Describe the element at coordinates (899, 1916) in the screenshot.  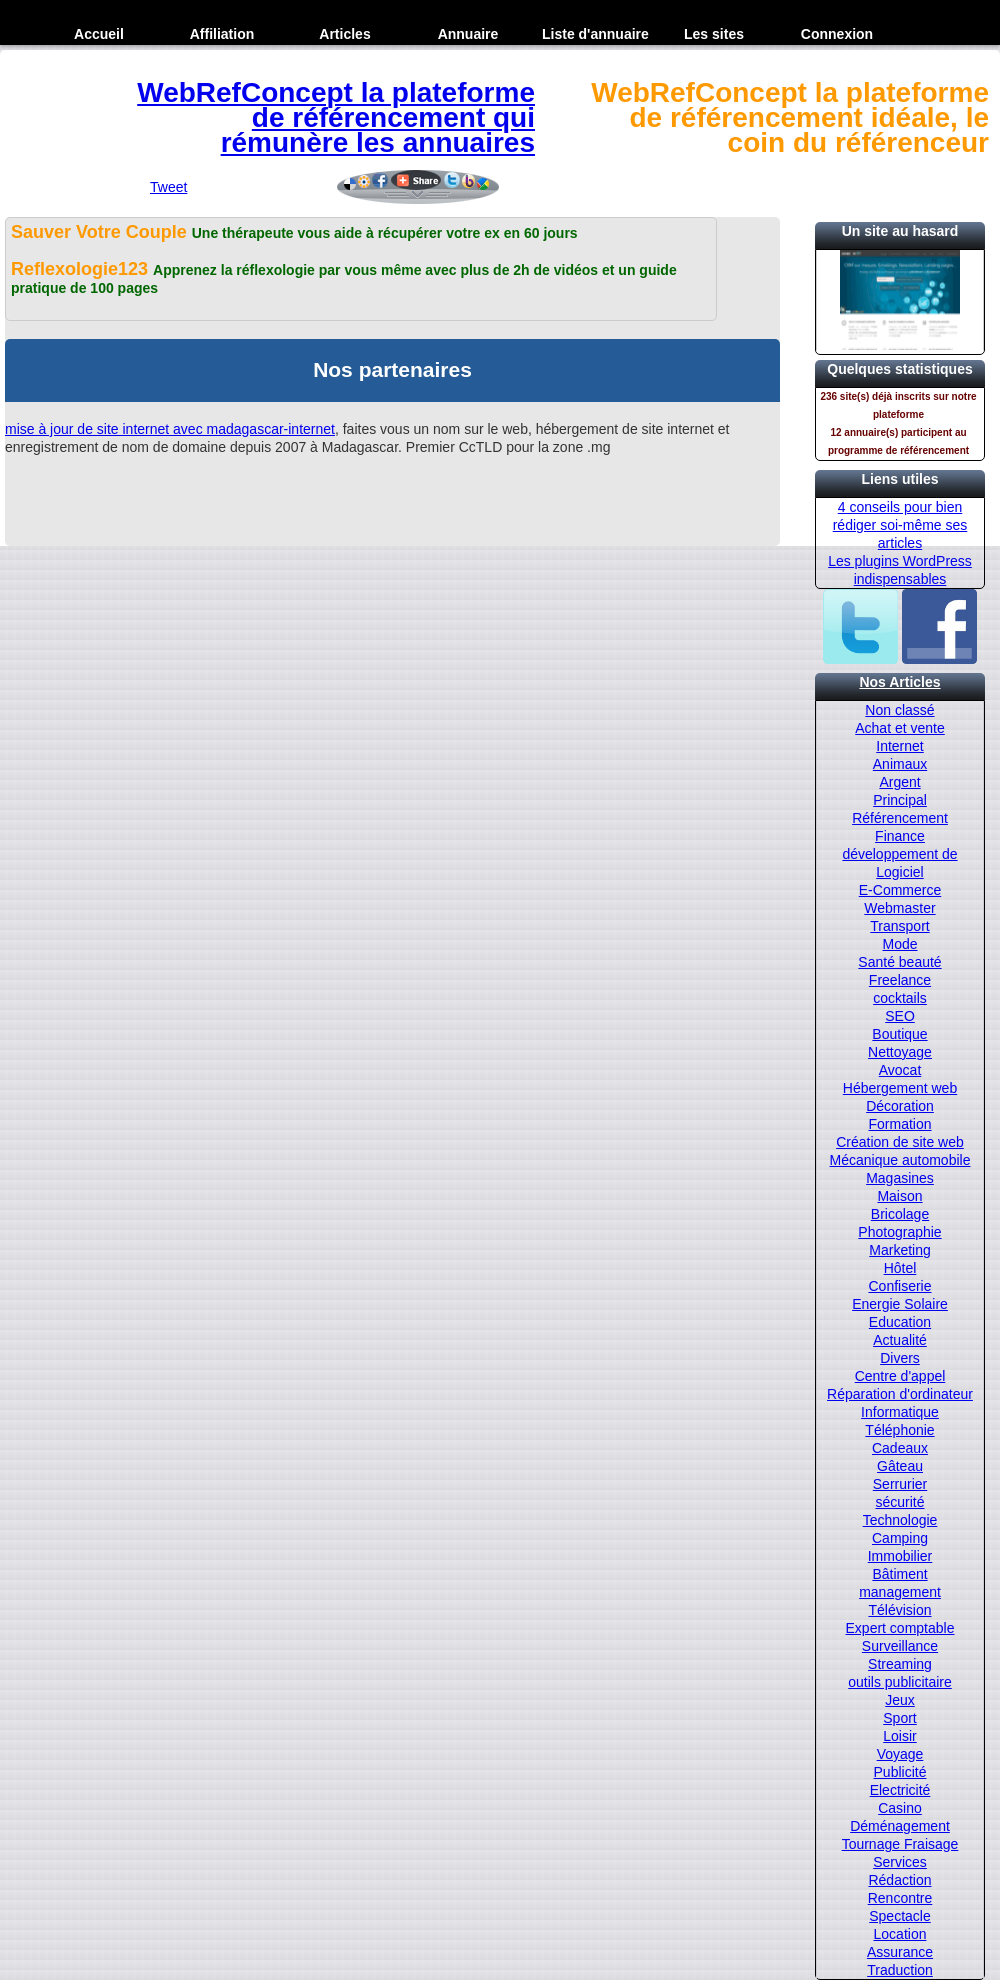
I see `Spectacle` at that location.